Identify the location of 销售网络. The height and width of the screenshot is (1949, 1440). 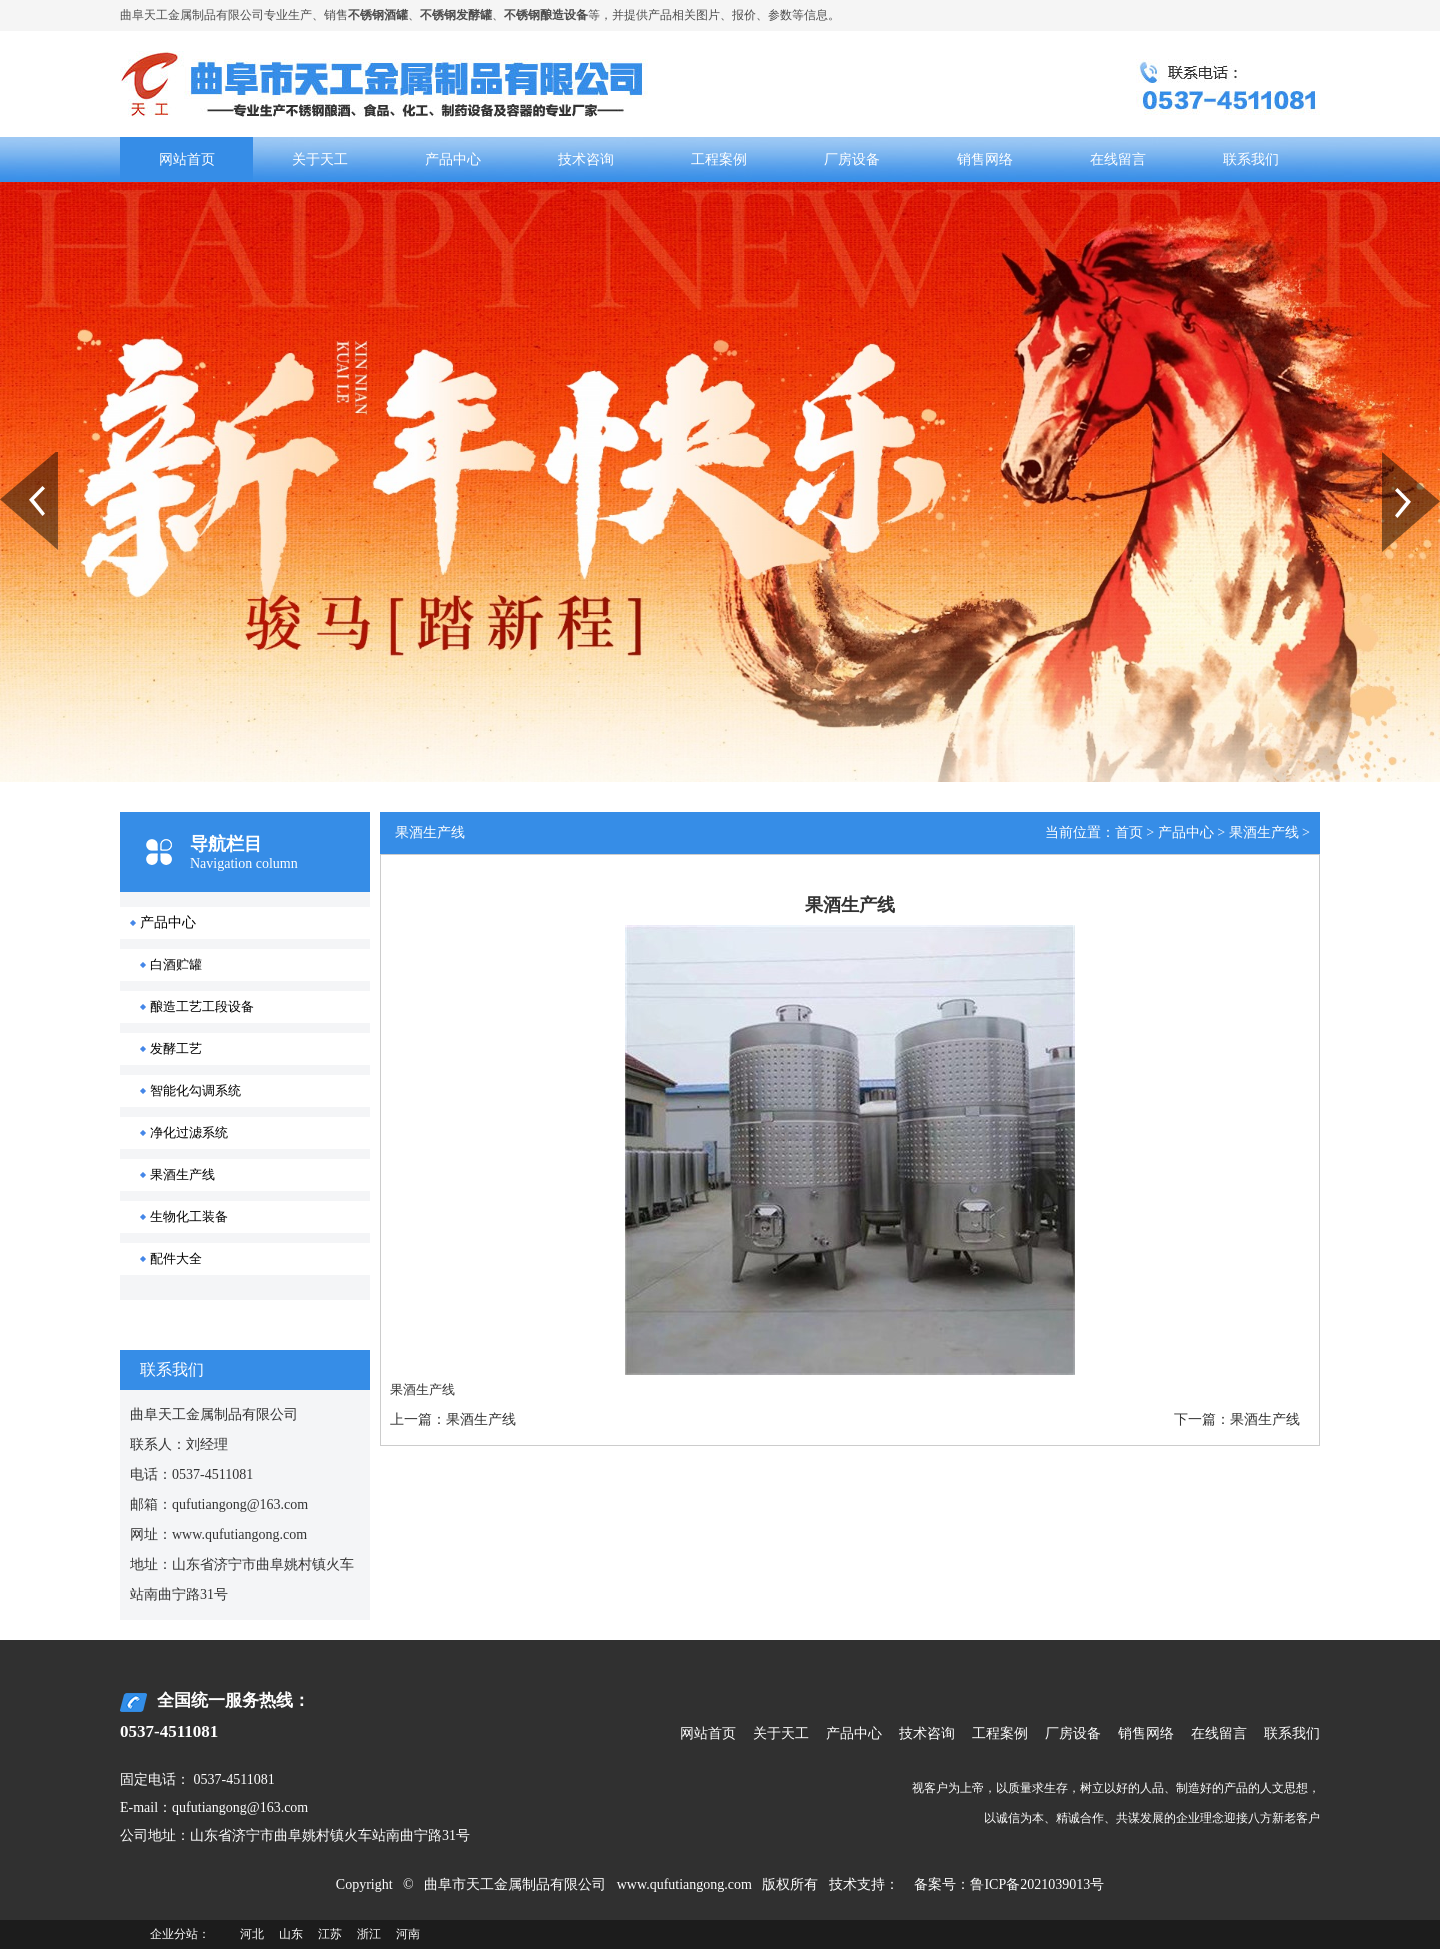
(985, 159).